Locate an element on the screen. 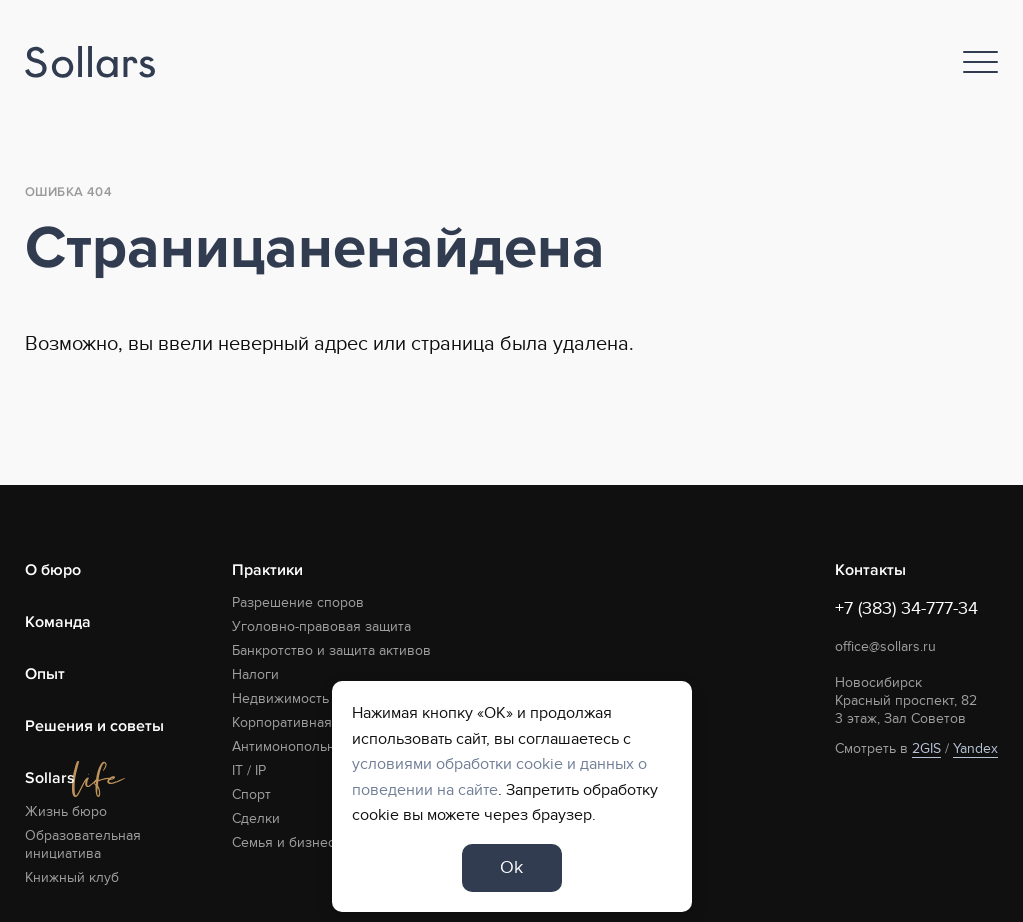 This screenshot has width=1023, height=922. Контакты is located at coordinates (870, 570).